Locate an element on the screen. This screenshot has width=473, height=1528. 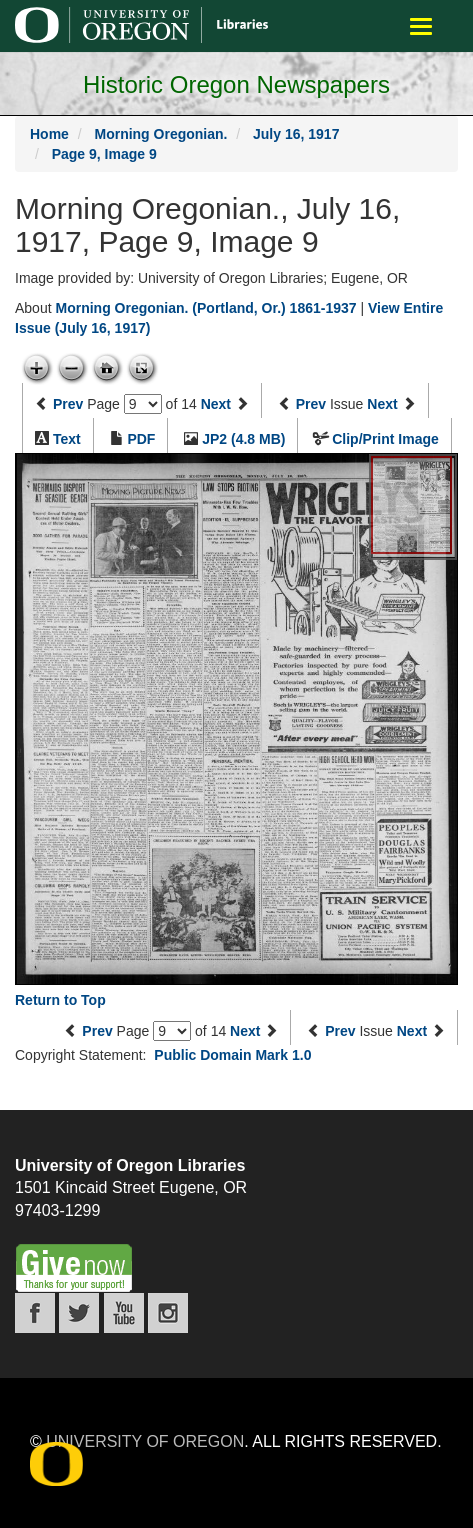
Prev [Previous page] is located at coordinates (68, 404).